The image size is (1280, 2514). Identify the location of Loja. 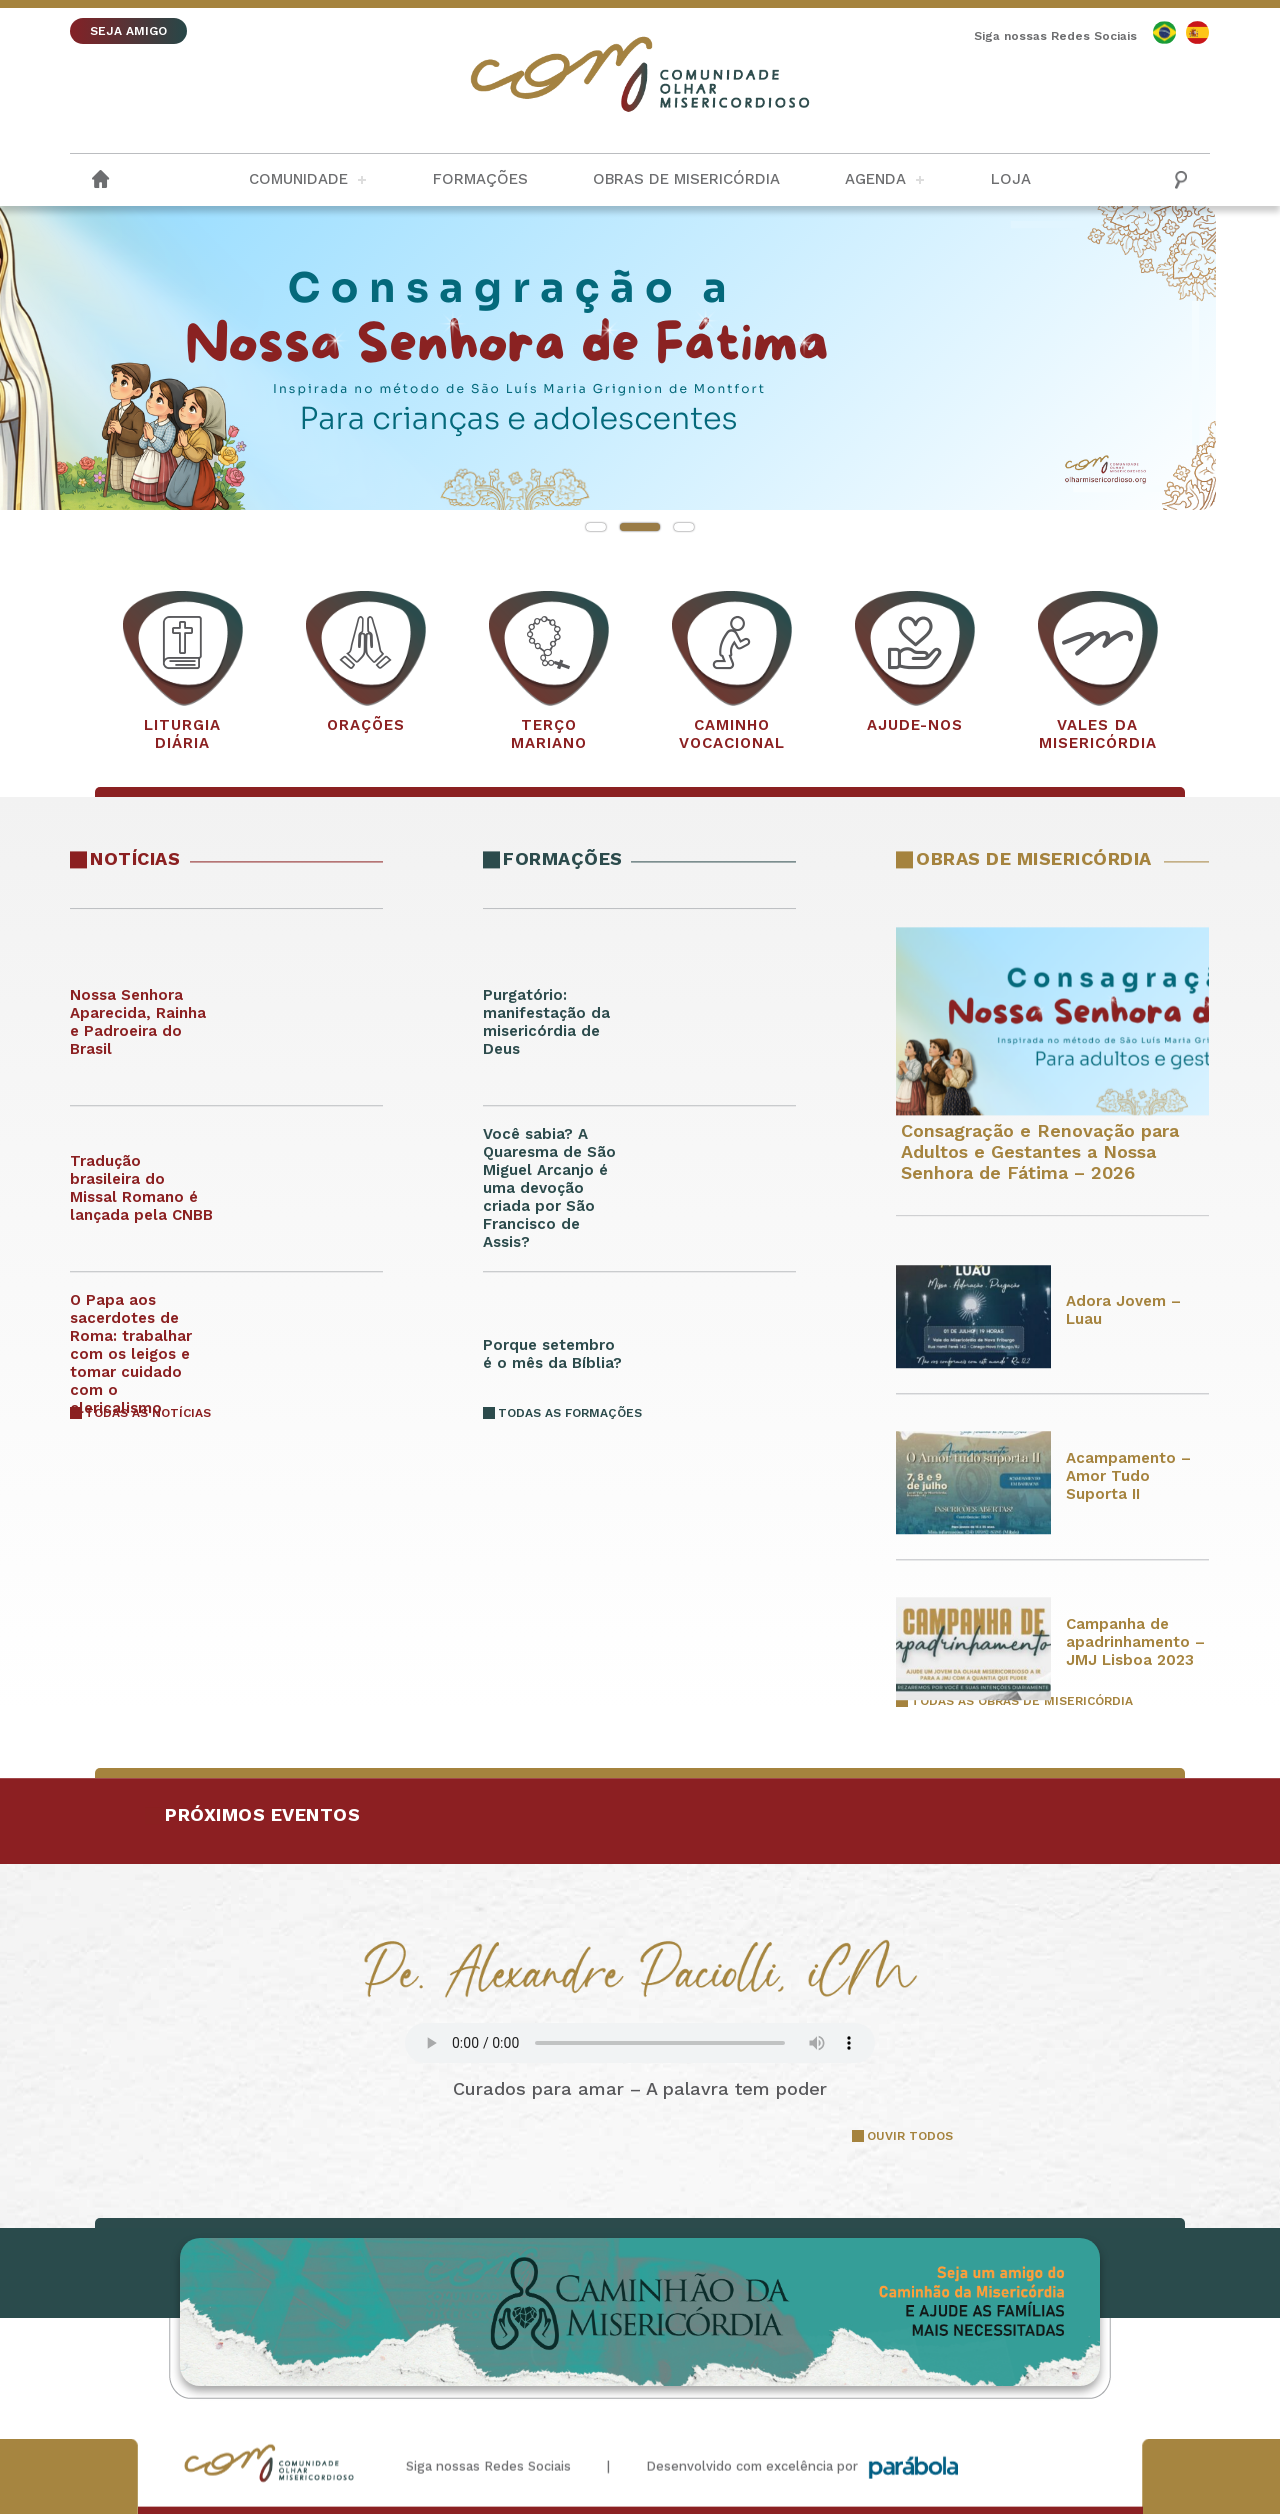
(1011, 179).